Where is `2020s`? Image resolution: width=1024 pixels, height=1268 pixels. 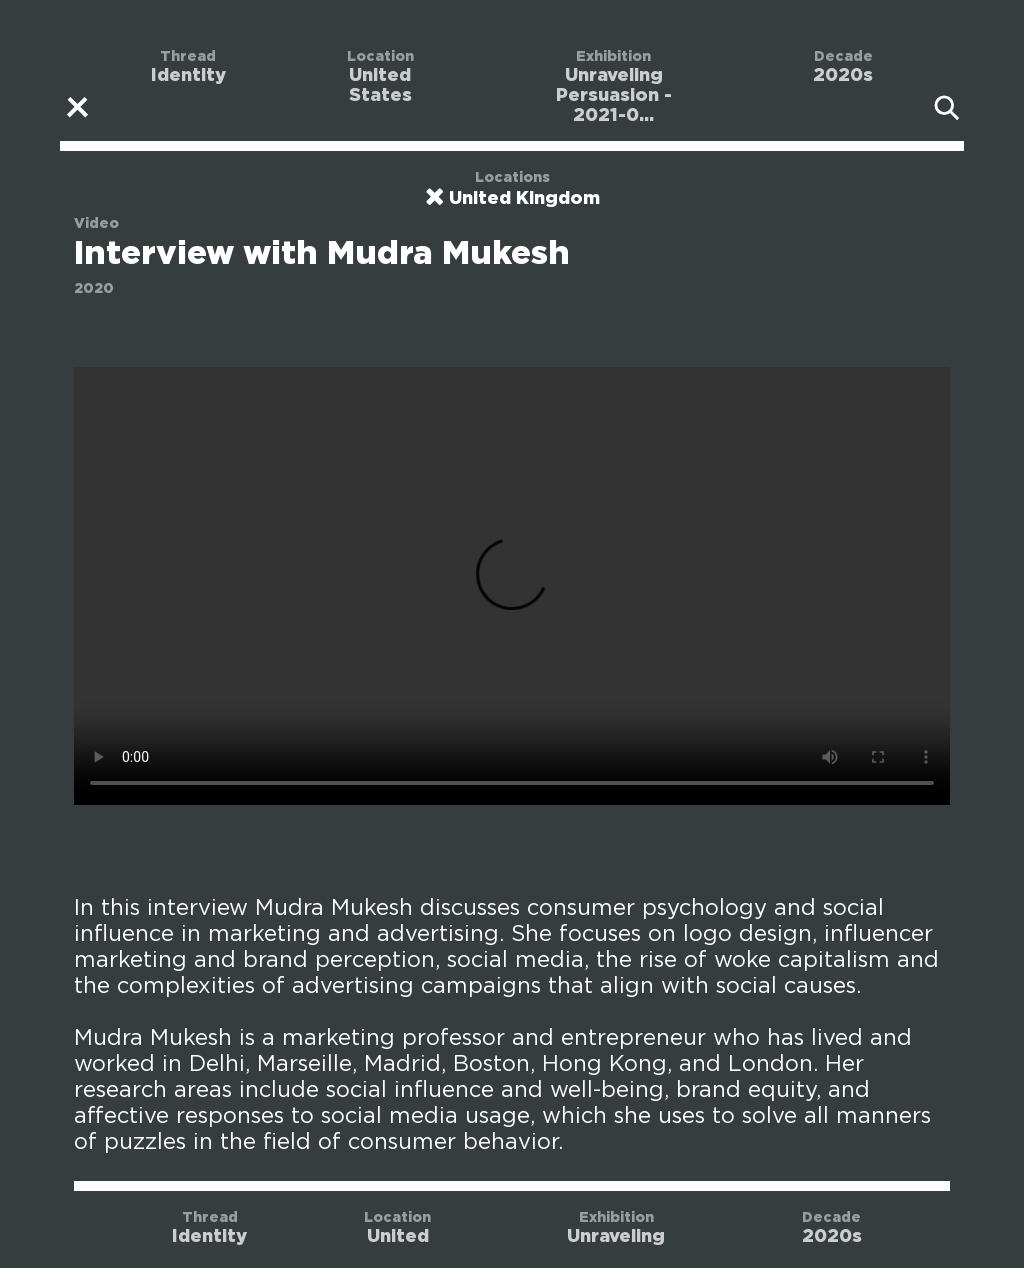
2020s is located at coordinates (843, 76).